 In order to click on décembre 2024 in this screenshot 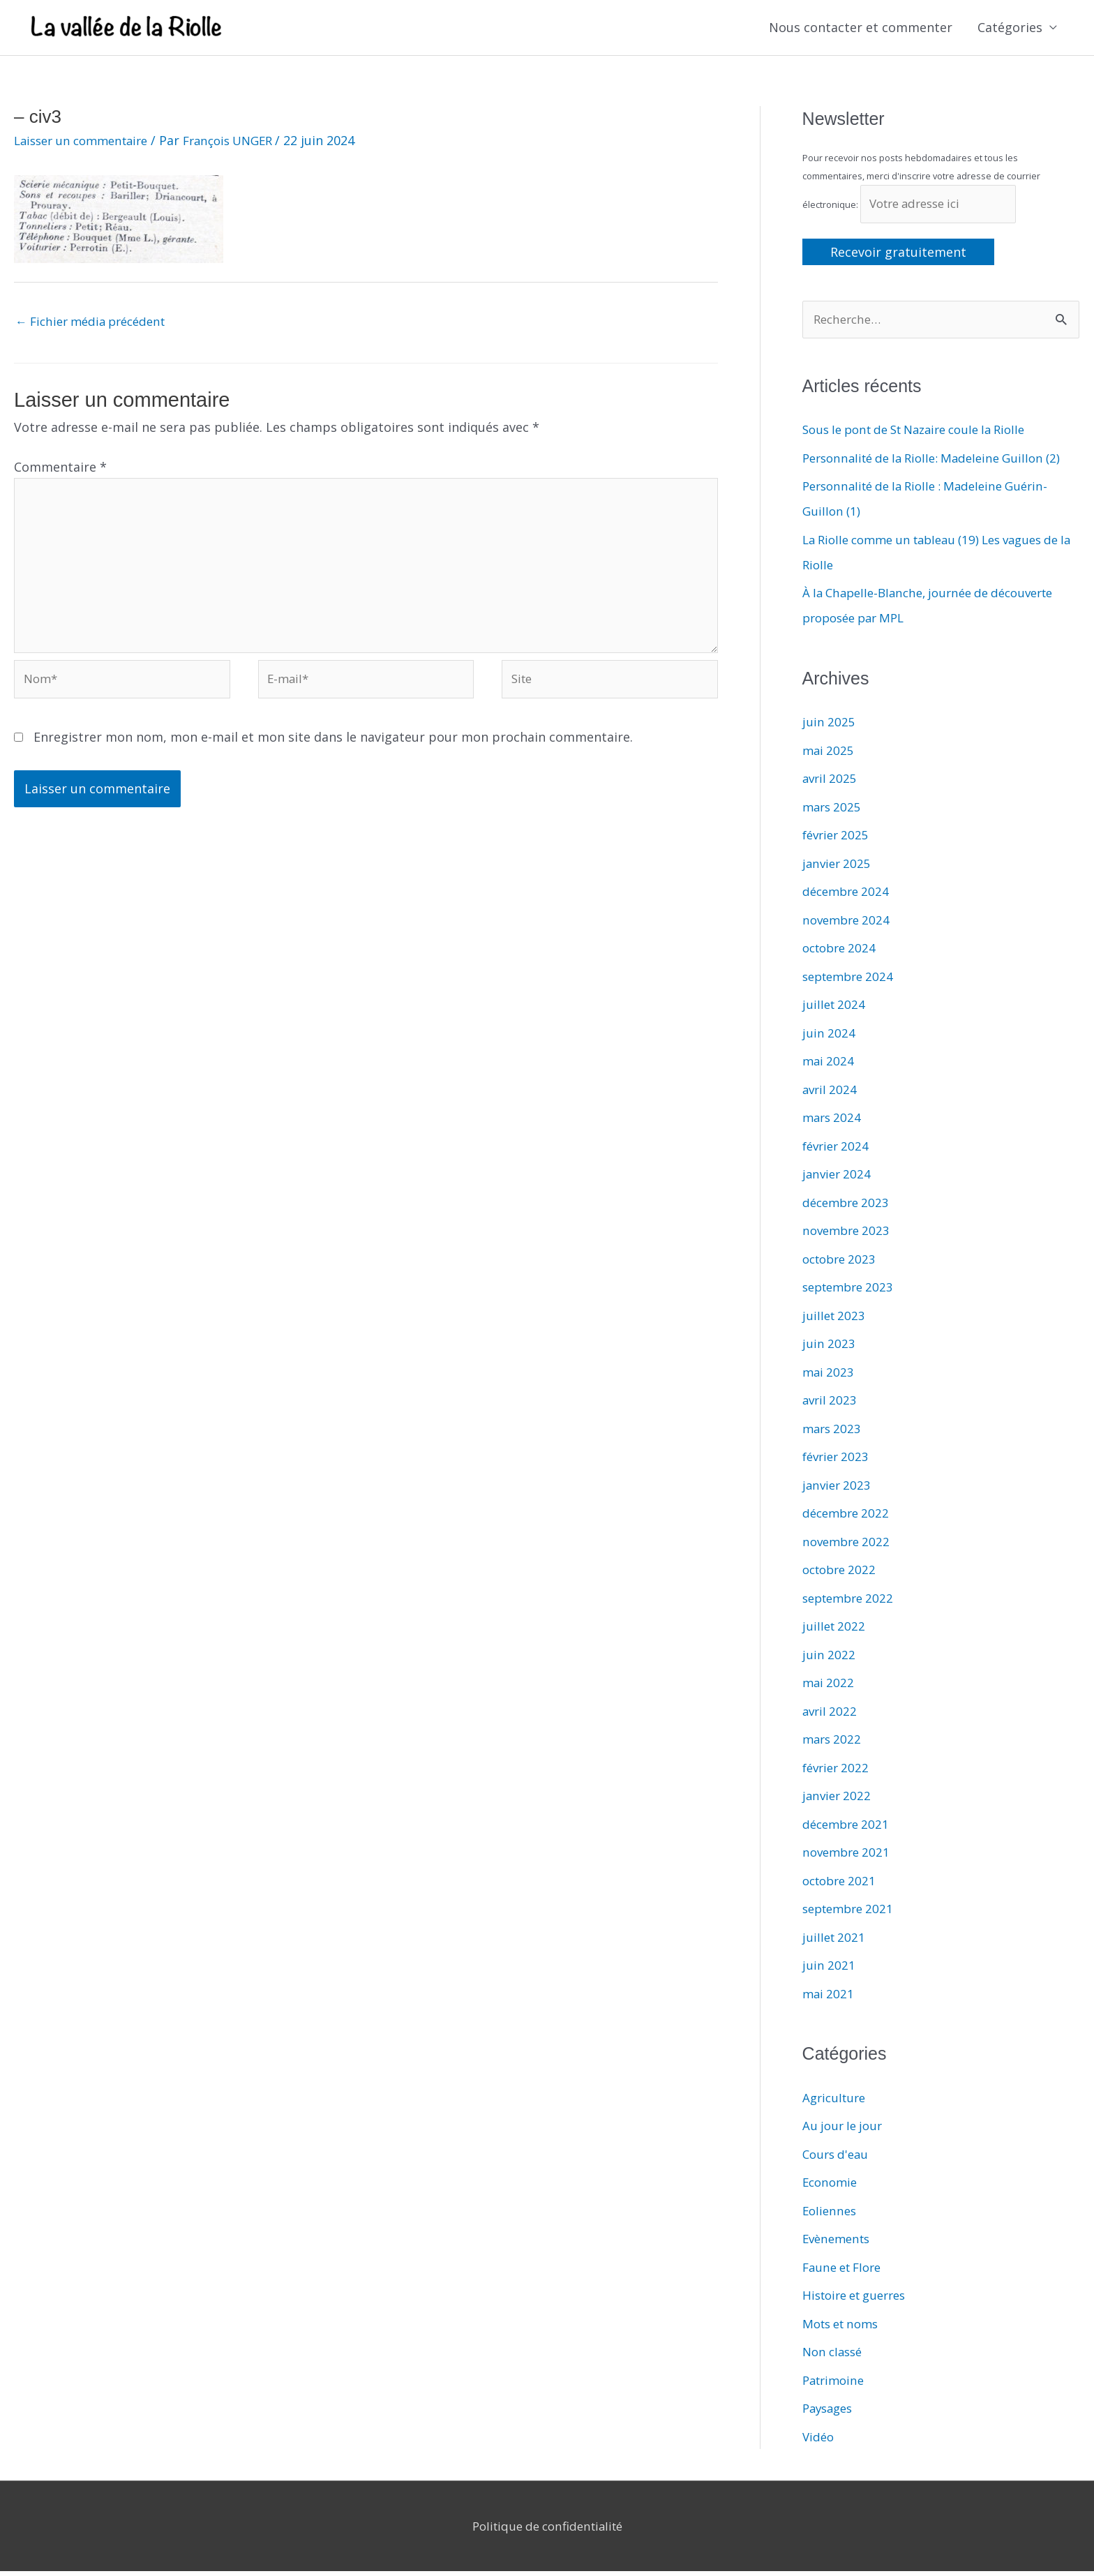, I will do `click(848, 896)`.